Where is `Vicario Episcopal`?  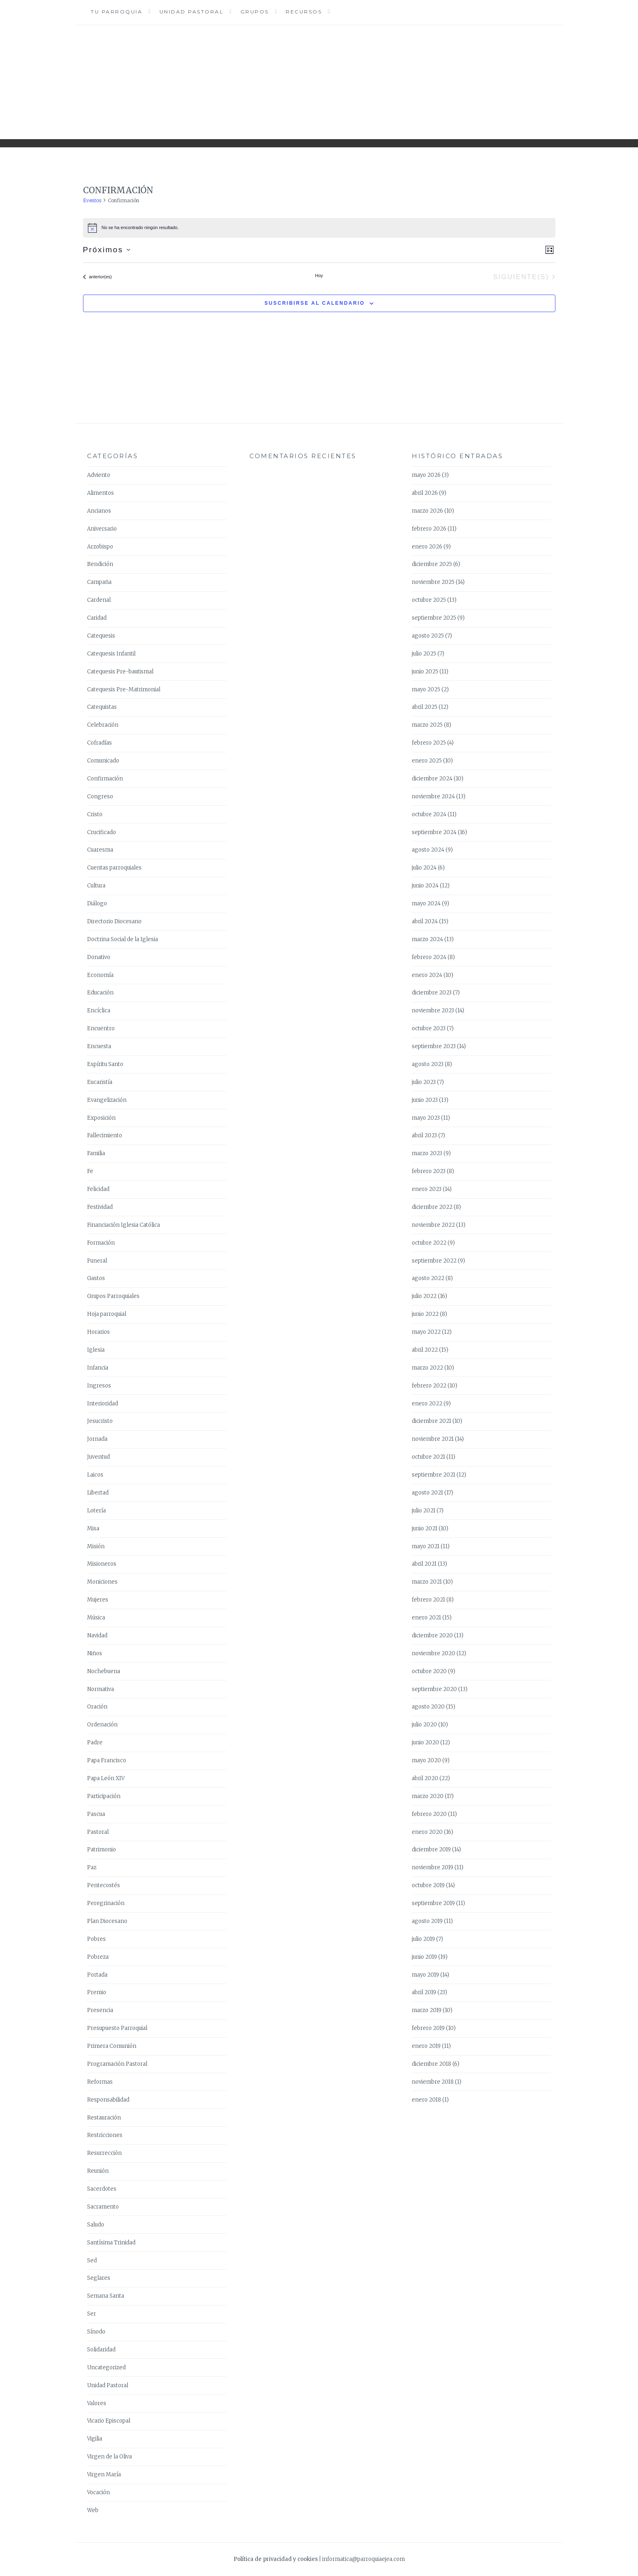
Vicario Episcopal is located at coordinates (108, 2420).